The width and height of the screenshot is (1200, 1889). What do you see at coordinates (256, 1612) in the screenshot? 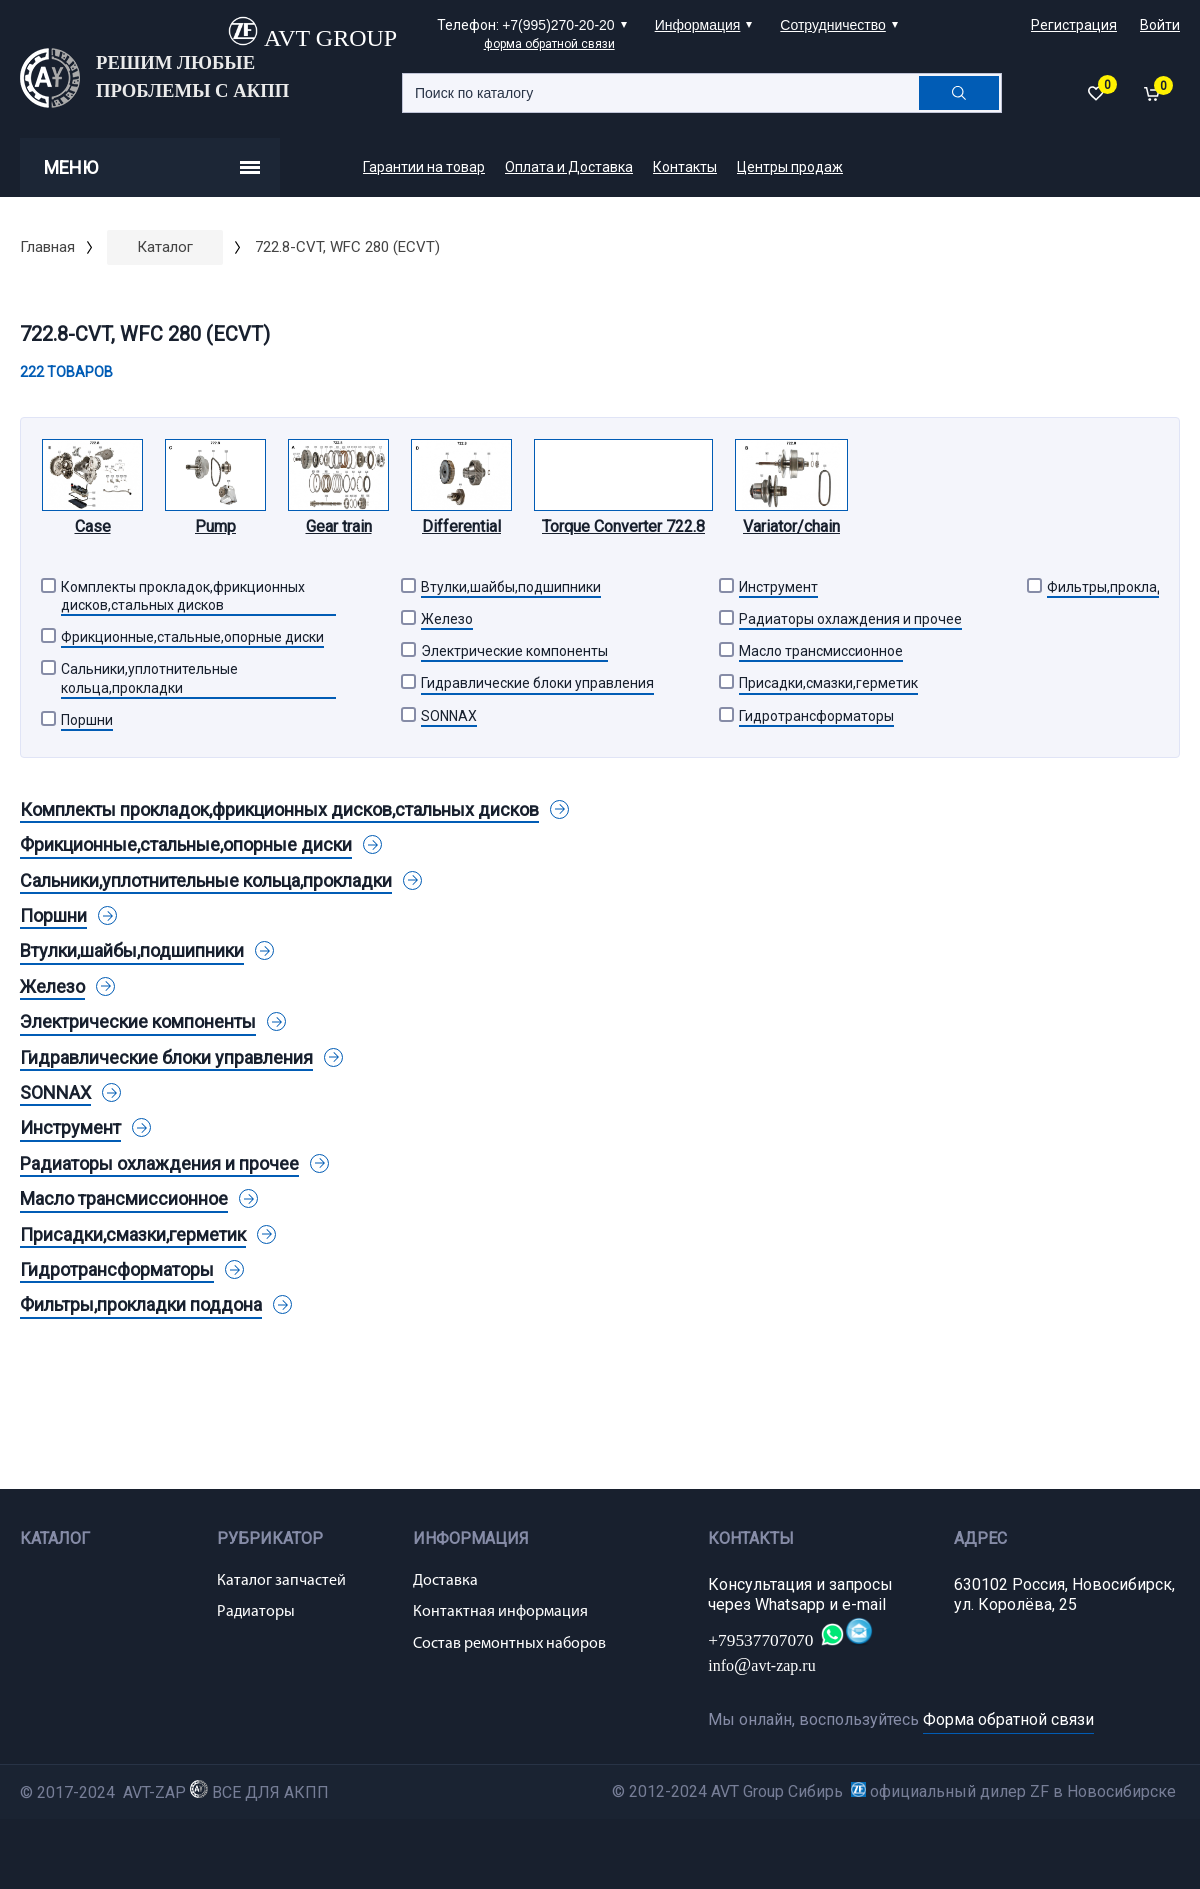
I see `Радиаторы` at bounding box center [256, 1612].